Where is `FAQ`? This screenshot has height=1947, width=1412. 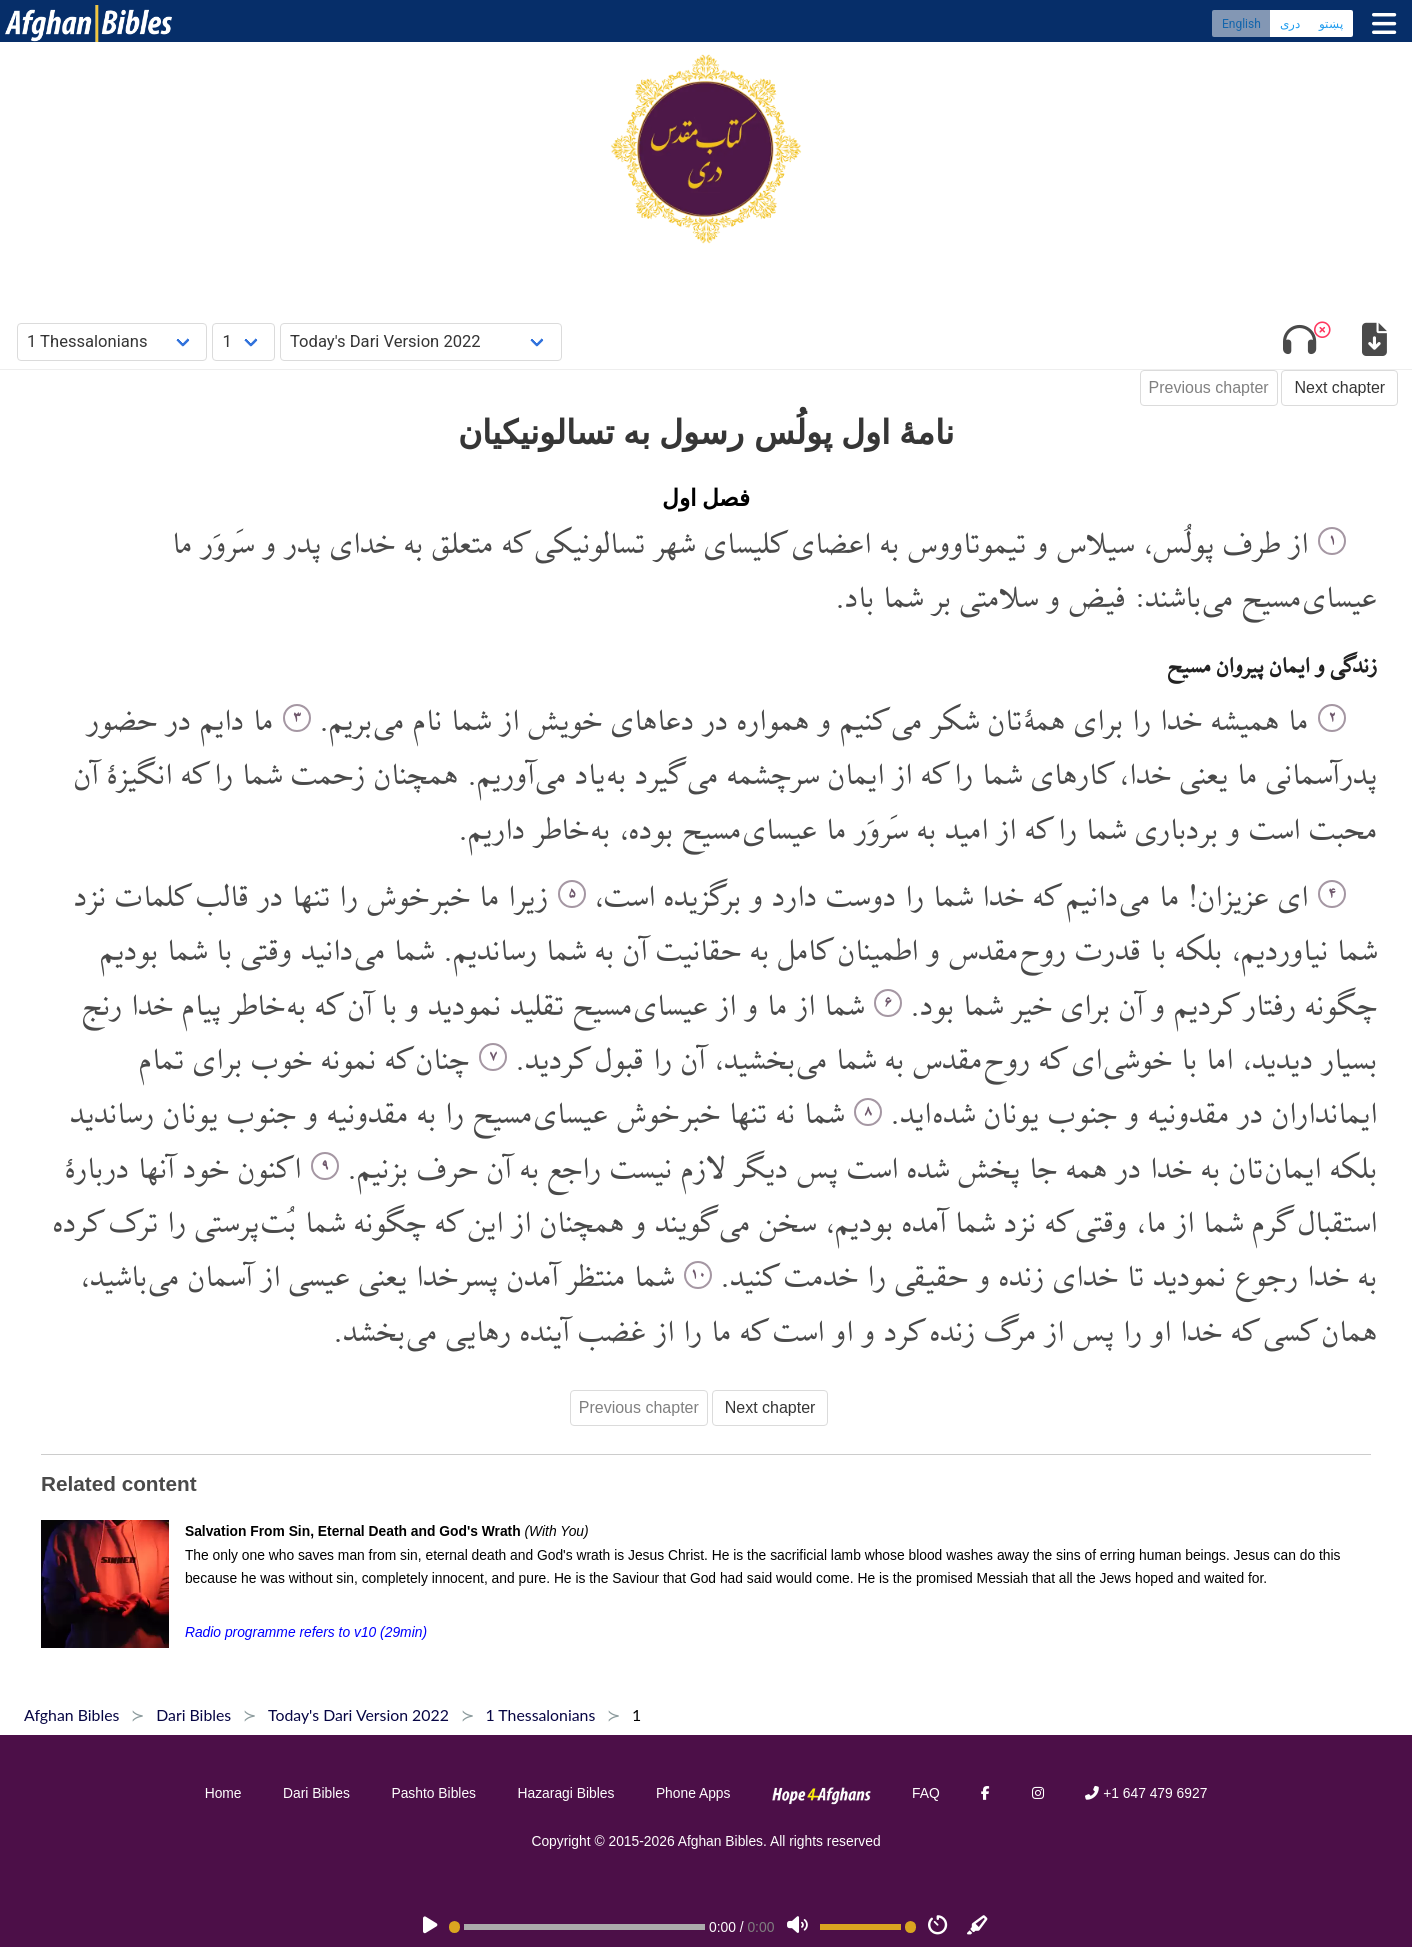 FAQ is located at coordinates (926, 1793).